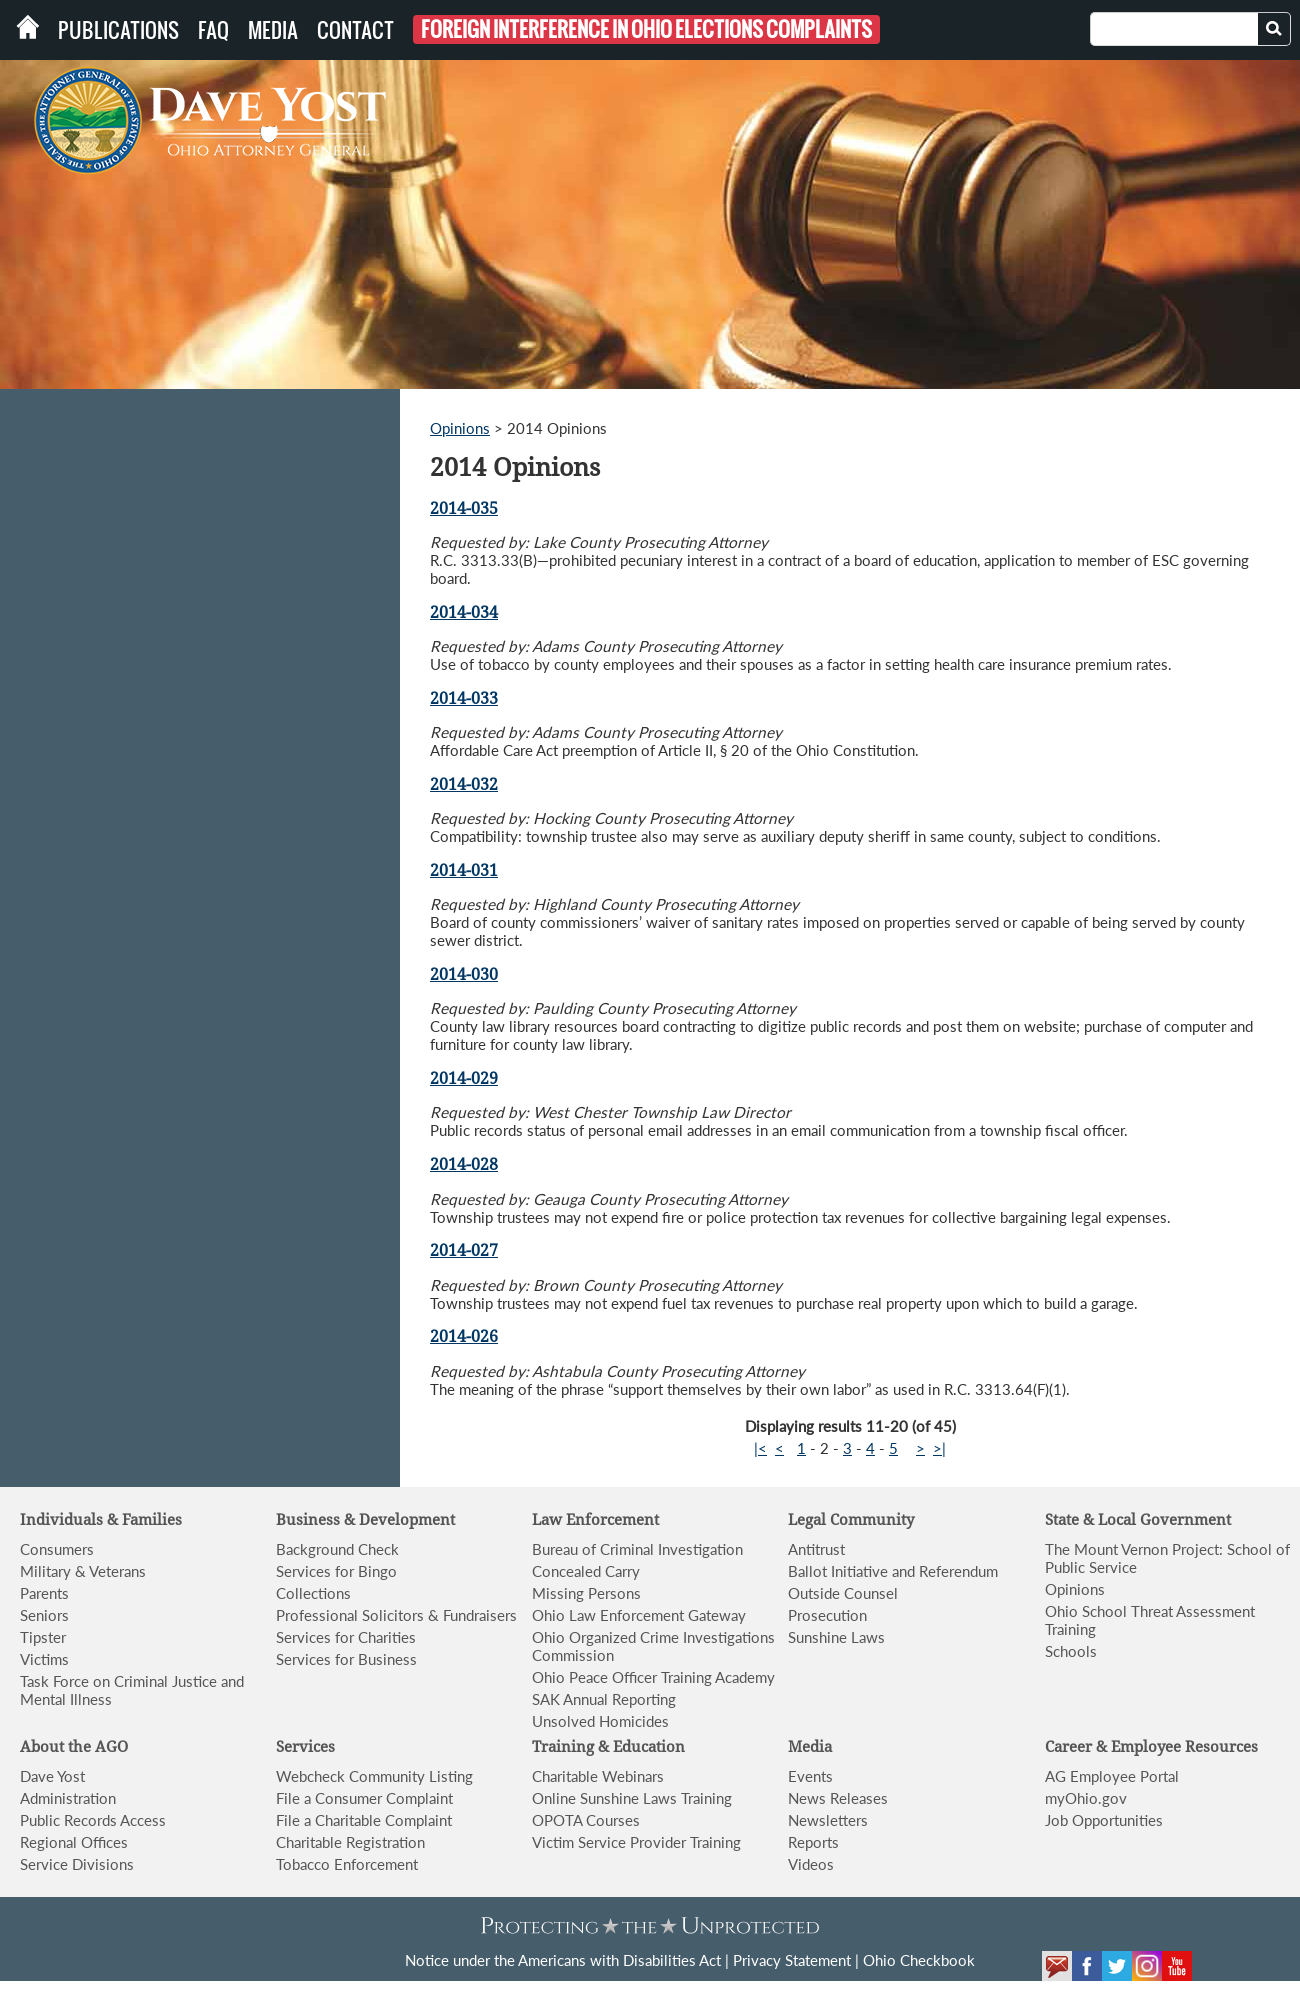 Image resolution: width=1300 pixels, height=2002 pixels. Describe the element at coordinates (653, 1677) in the screenshot. I see `Ohio Peace Officer Training Academy` at that location.